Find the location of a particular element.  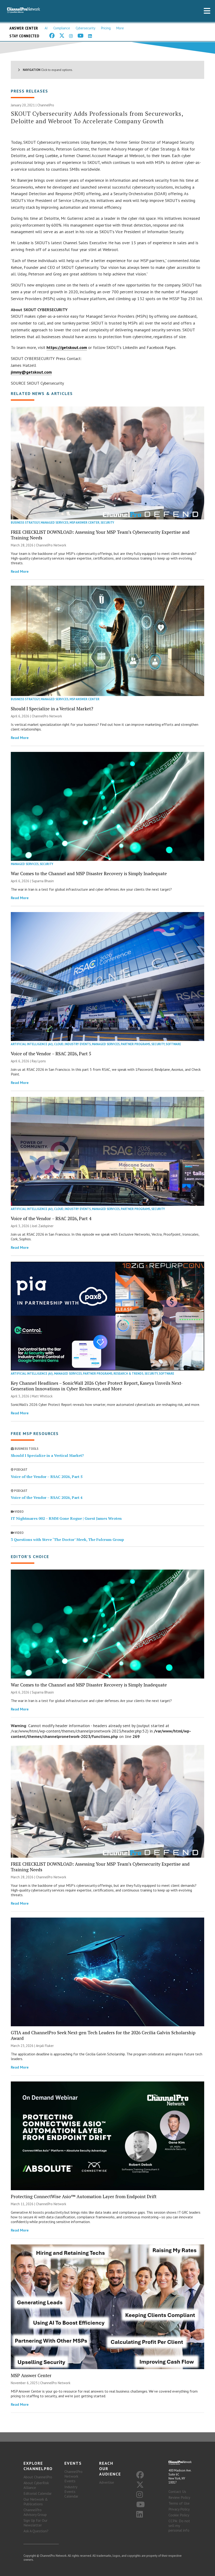

War Comes to the Channel and MSP Disaster Recovery is Simply Inadequate is located at coordinates (89, 873).